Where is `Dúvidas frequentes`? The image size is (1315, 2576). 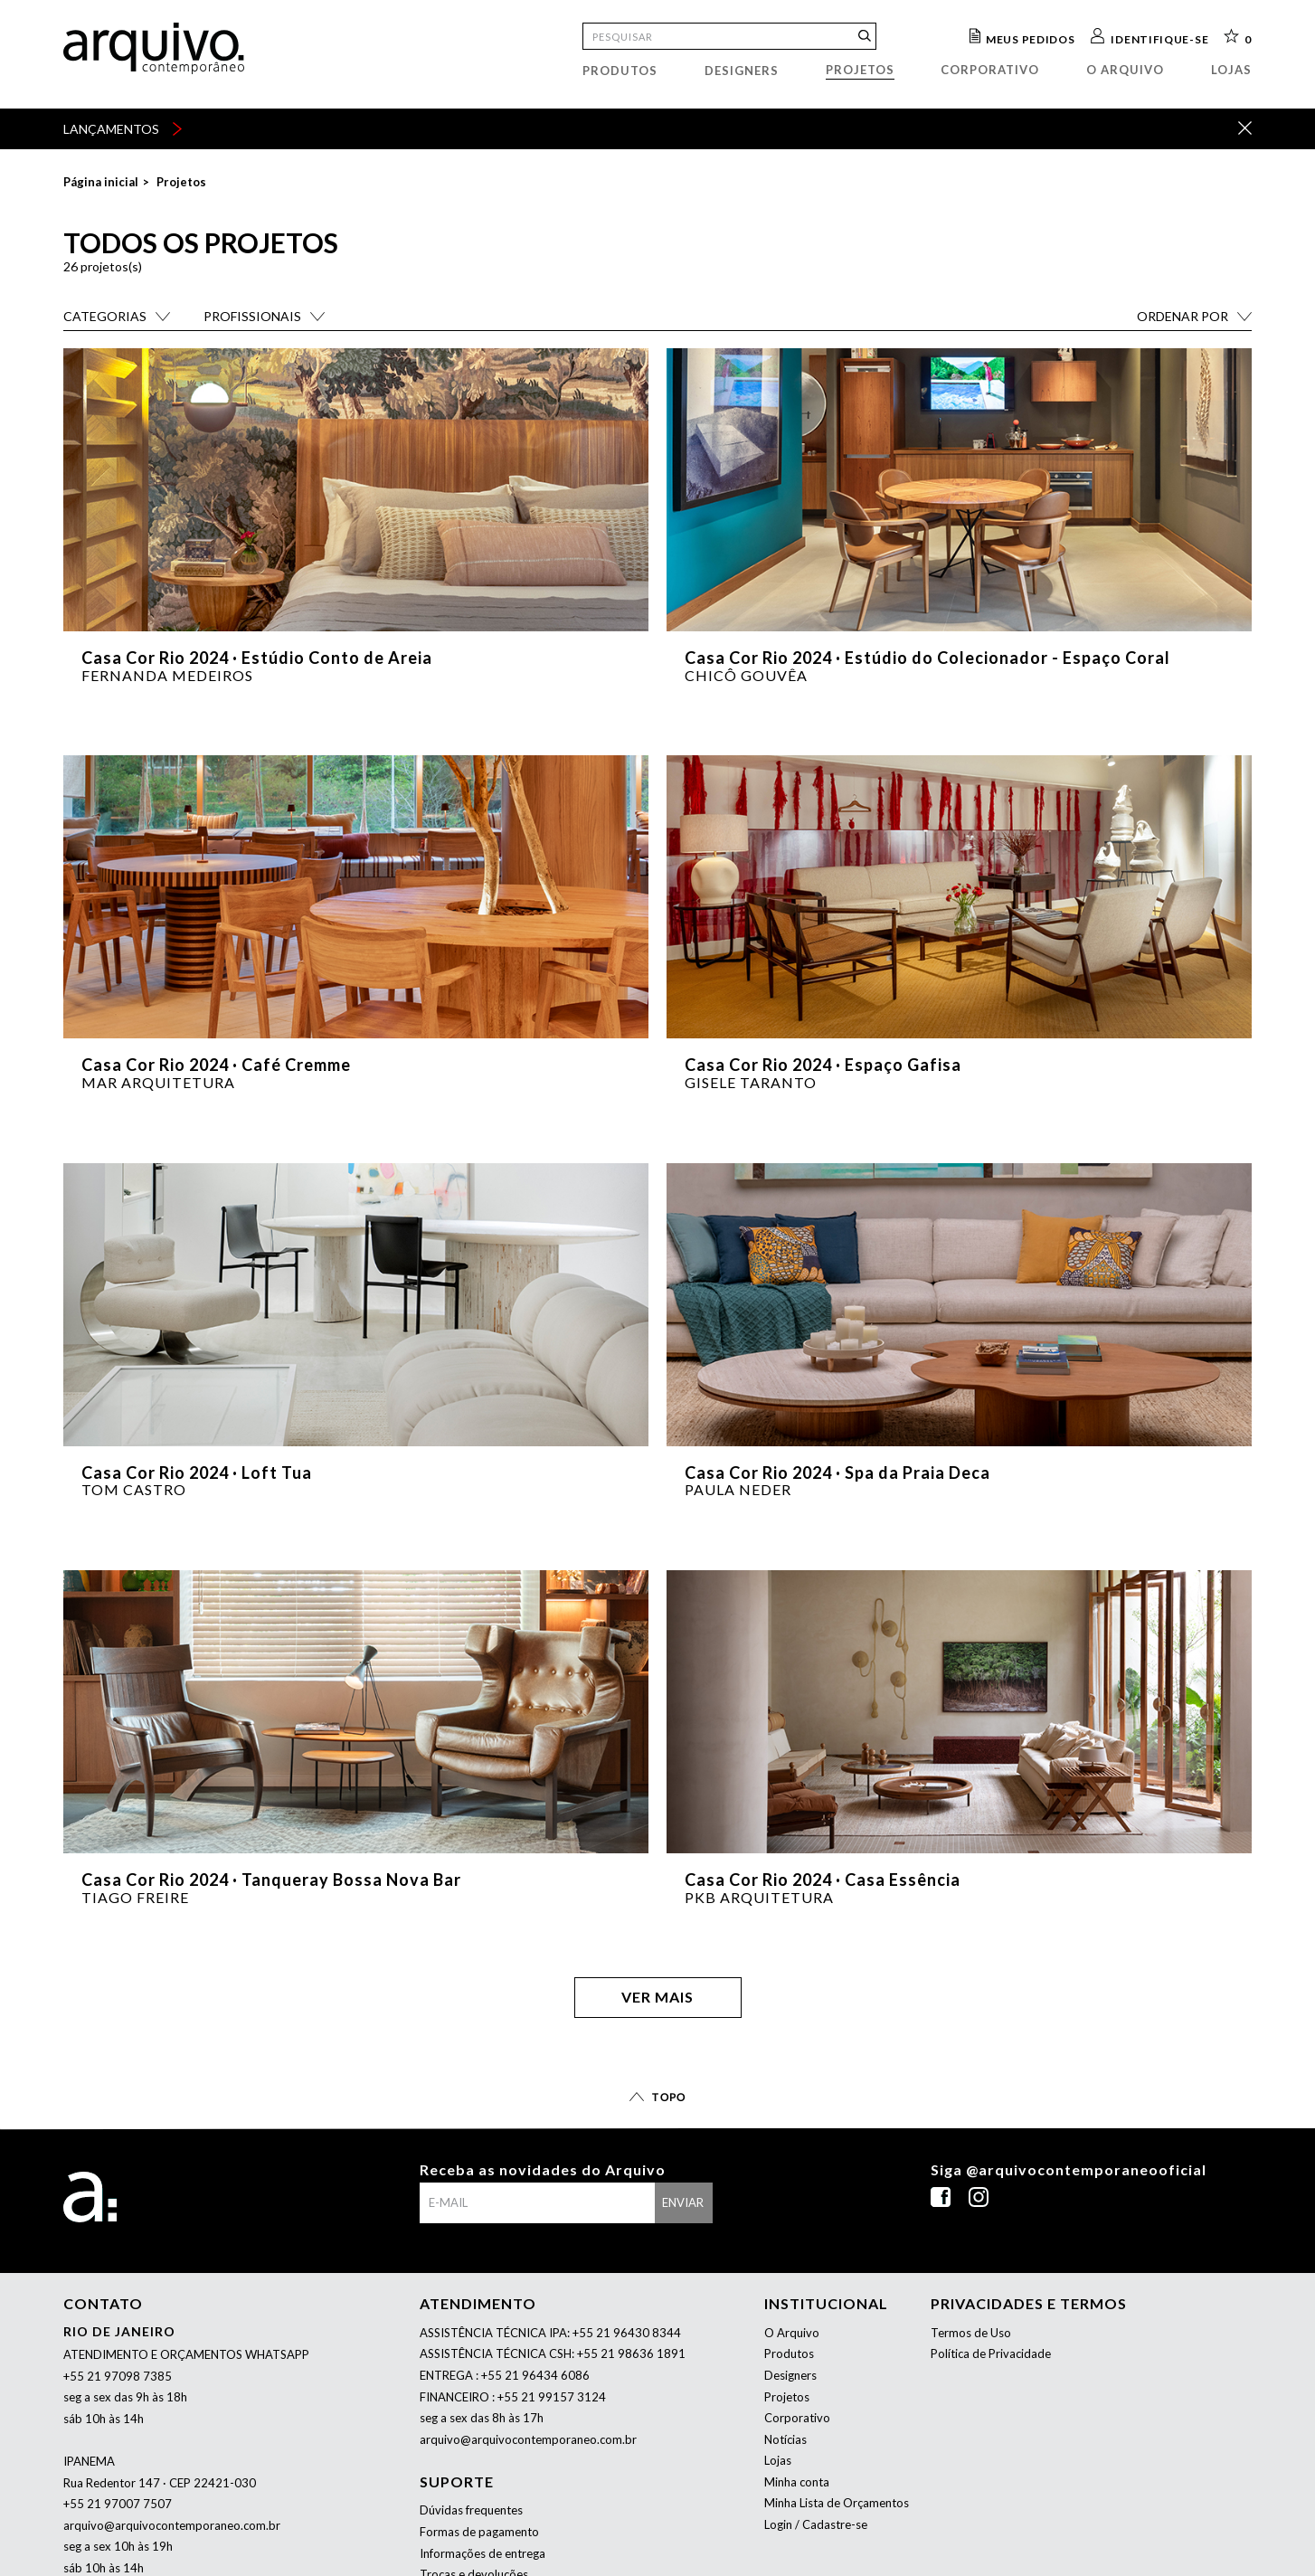 Dúvidas frequentes is located at coordinates (471, 2510).